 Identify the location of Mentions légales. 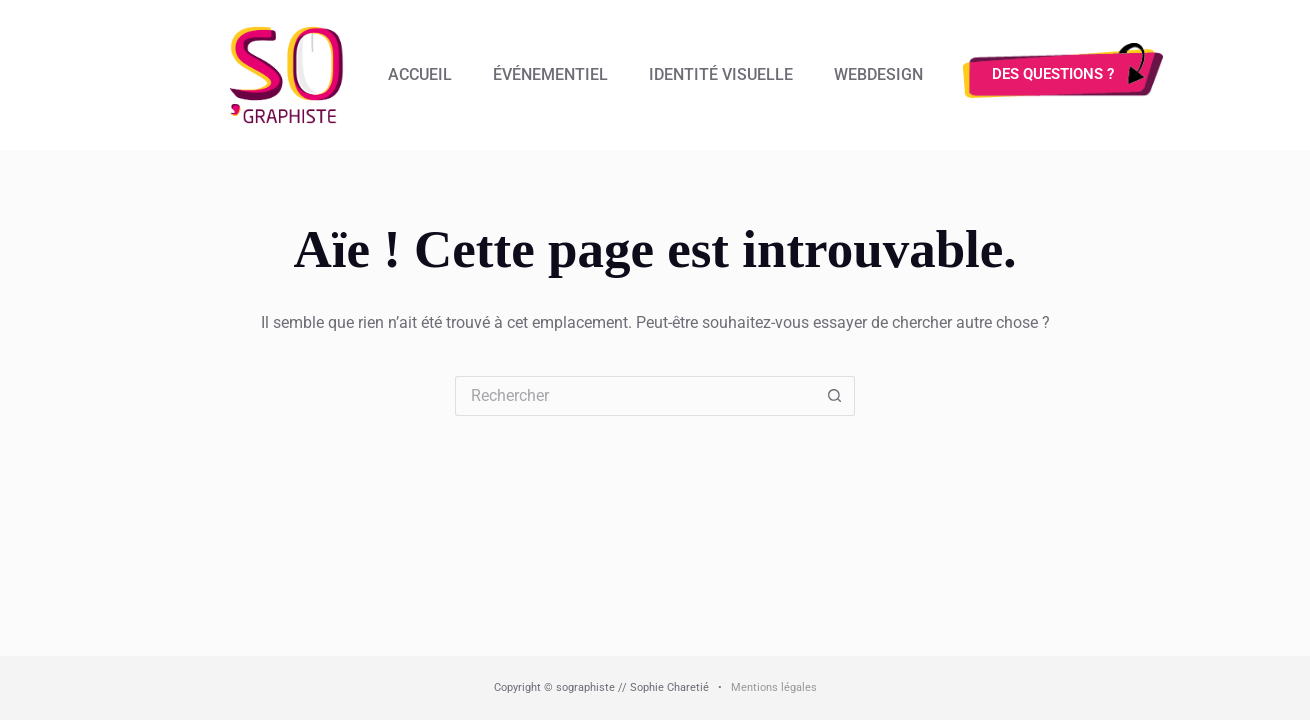
(774, 687).